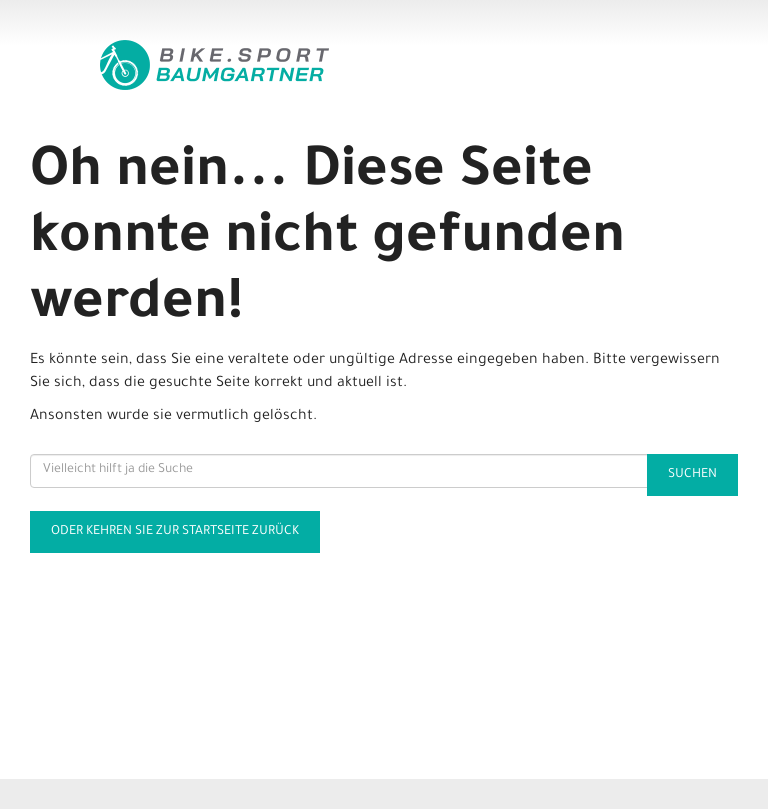  What do you see at coordinates (175, 532) in the screenshot?
I see `Oder kehren Sie zur Startseite zurück` at bounding box center [175, 532].